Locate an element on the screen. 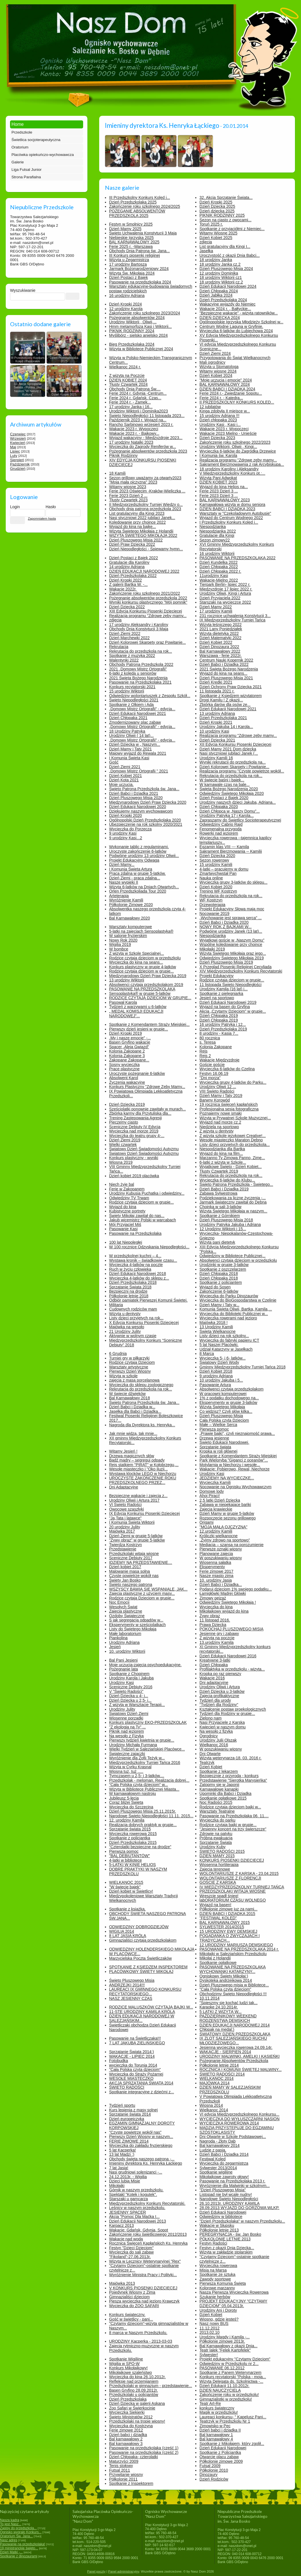  Domowe lody is located at coordinates (212, 1491).